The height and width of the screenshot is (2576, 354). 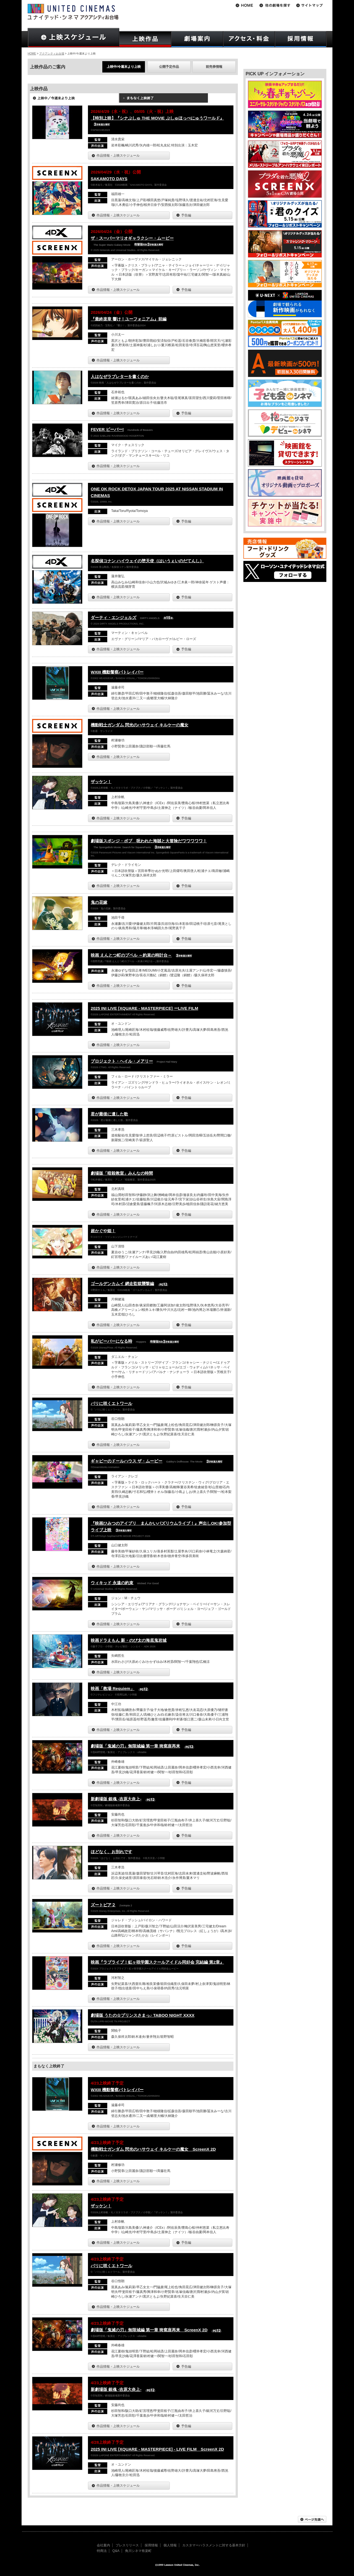 I want to click on 映画 えんとつ町のプペル ～約束の時計台～, so click(x=131, y=955).